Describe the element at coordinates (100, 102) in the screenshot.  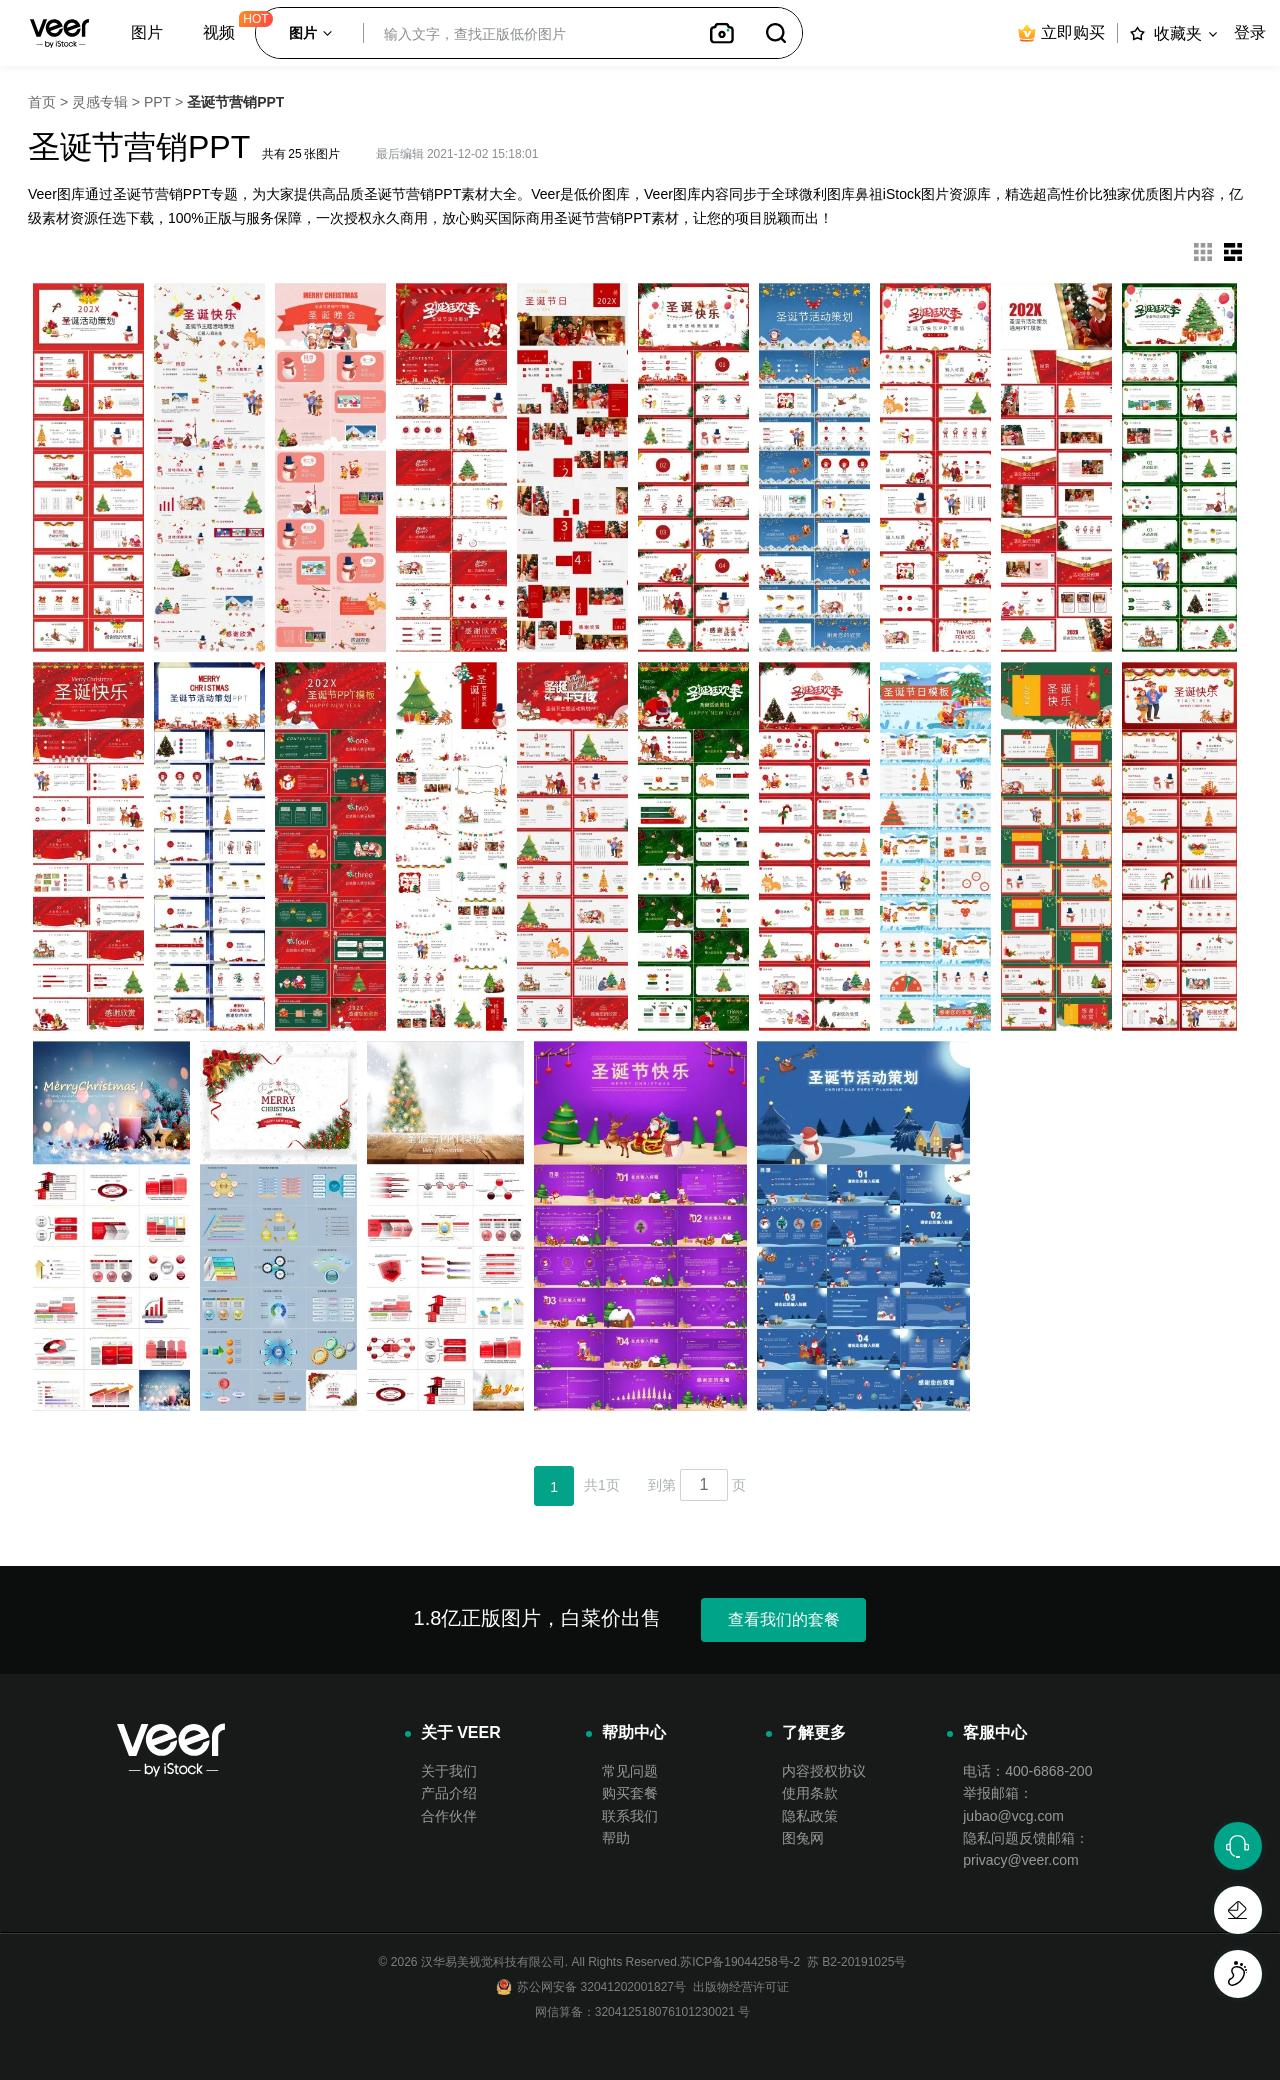
I see `灵感专辑` at that location.